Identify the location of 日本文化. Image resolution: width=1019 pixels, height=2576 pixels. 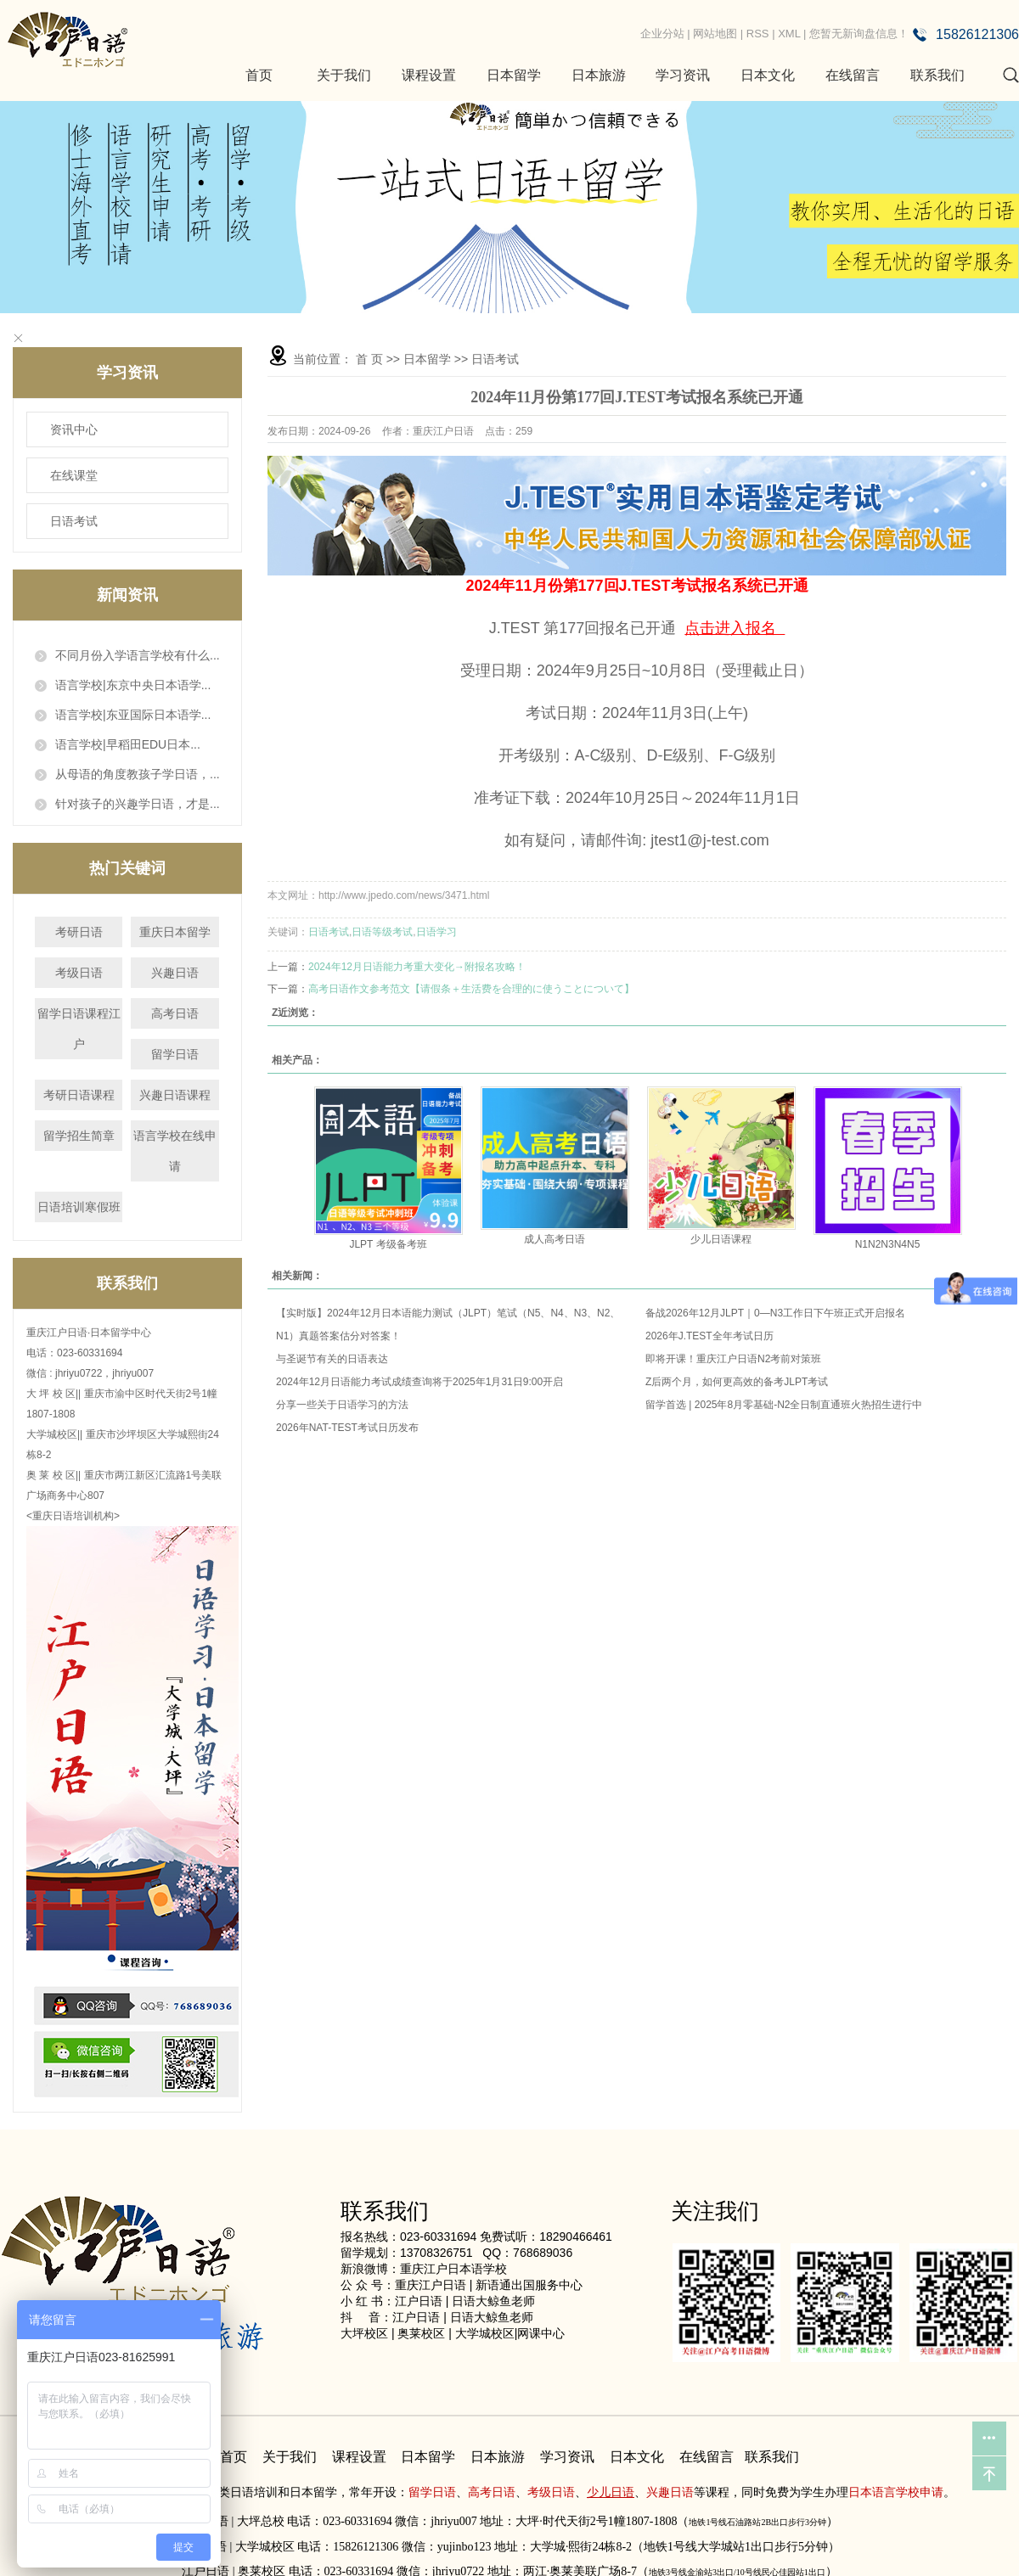
(767, 75).